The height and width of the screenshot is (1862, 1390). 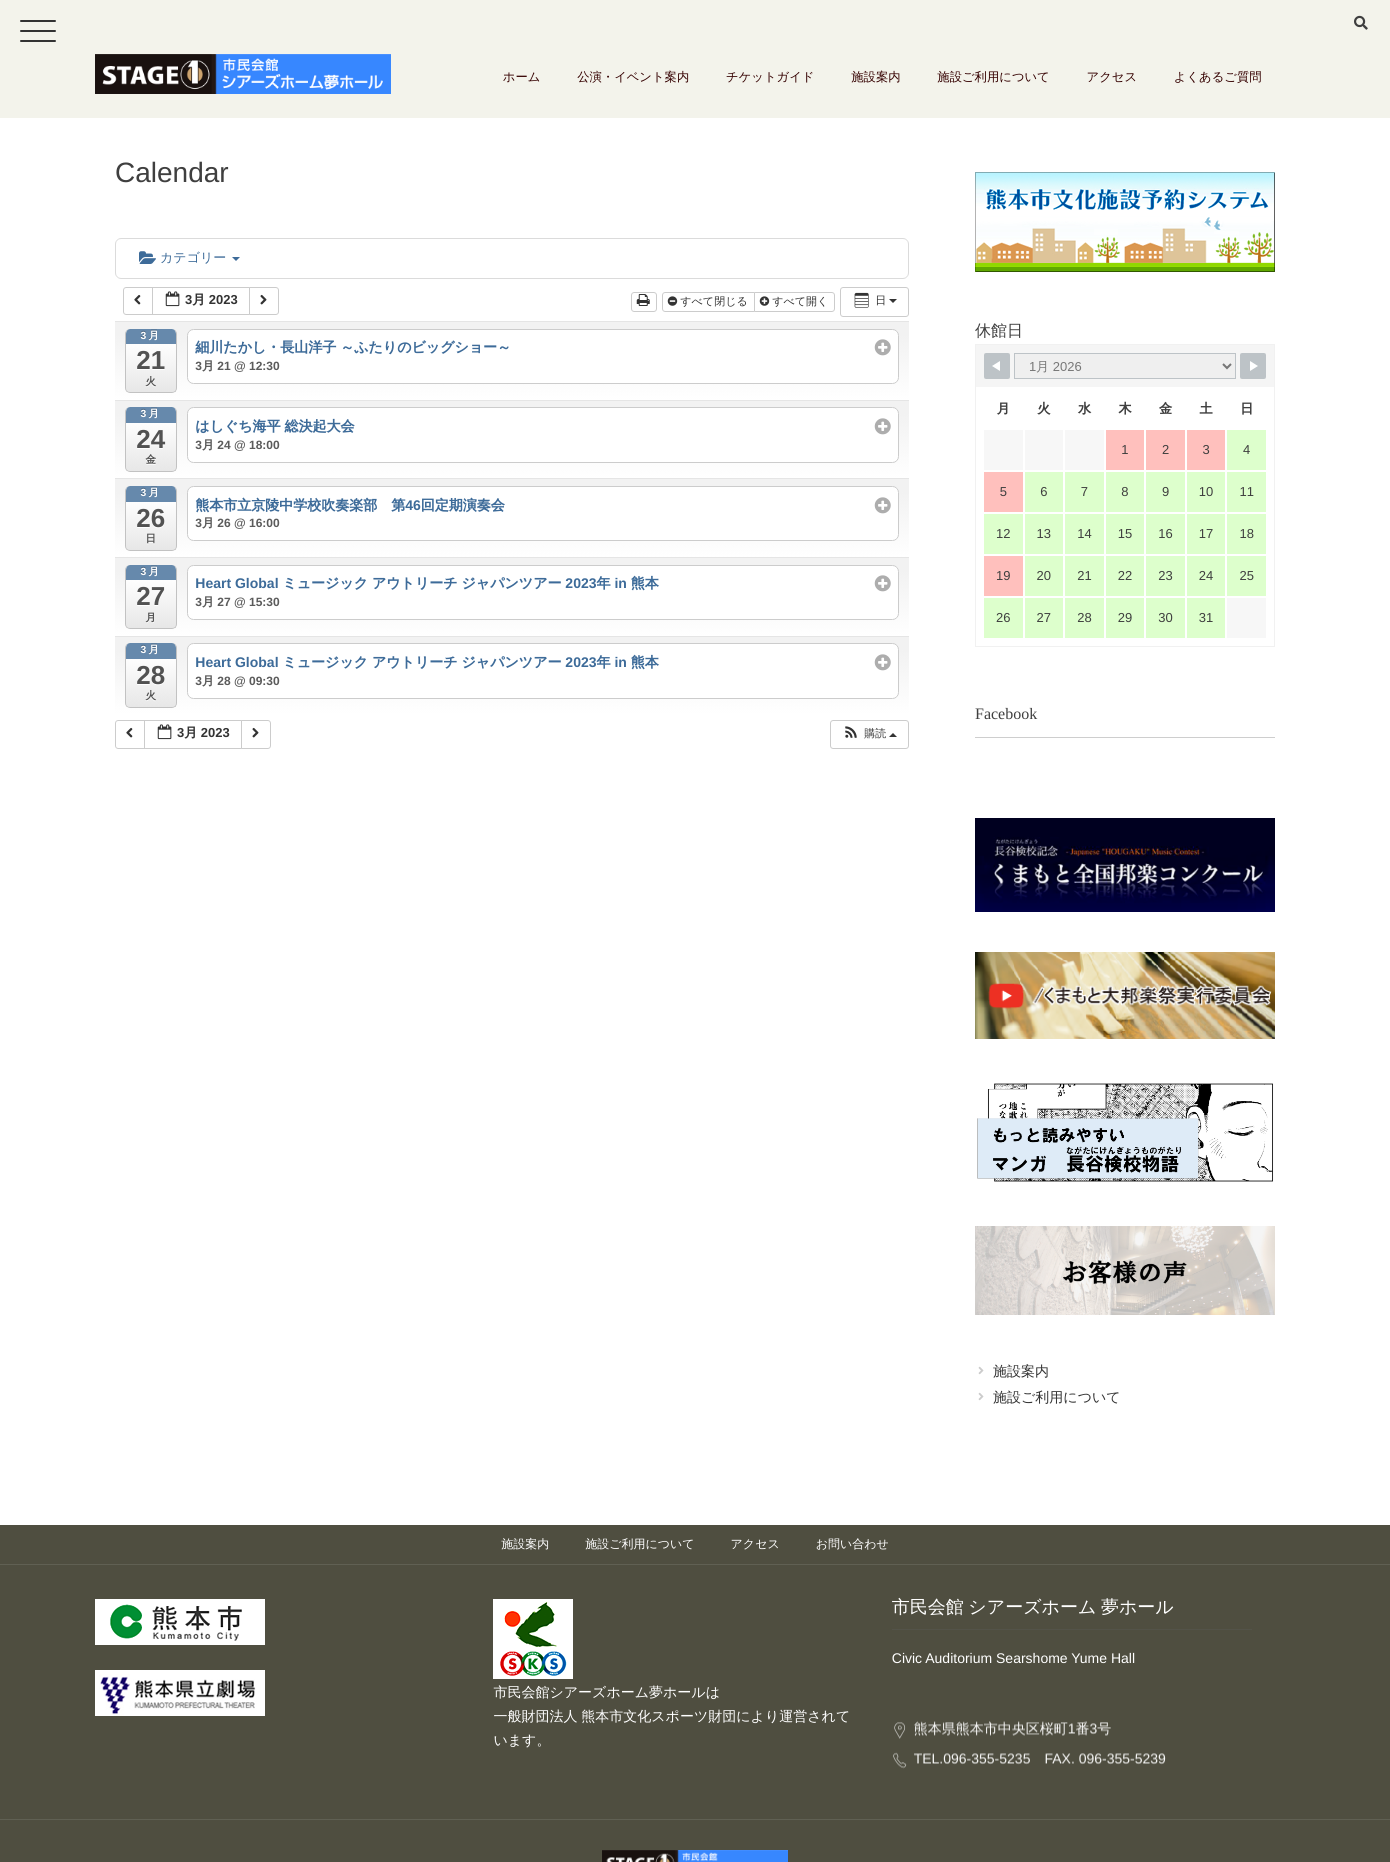 What do you see at coordinates (579, 85) in the screenshot?
I see `ホーム` at bounding box center [579, 85].